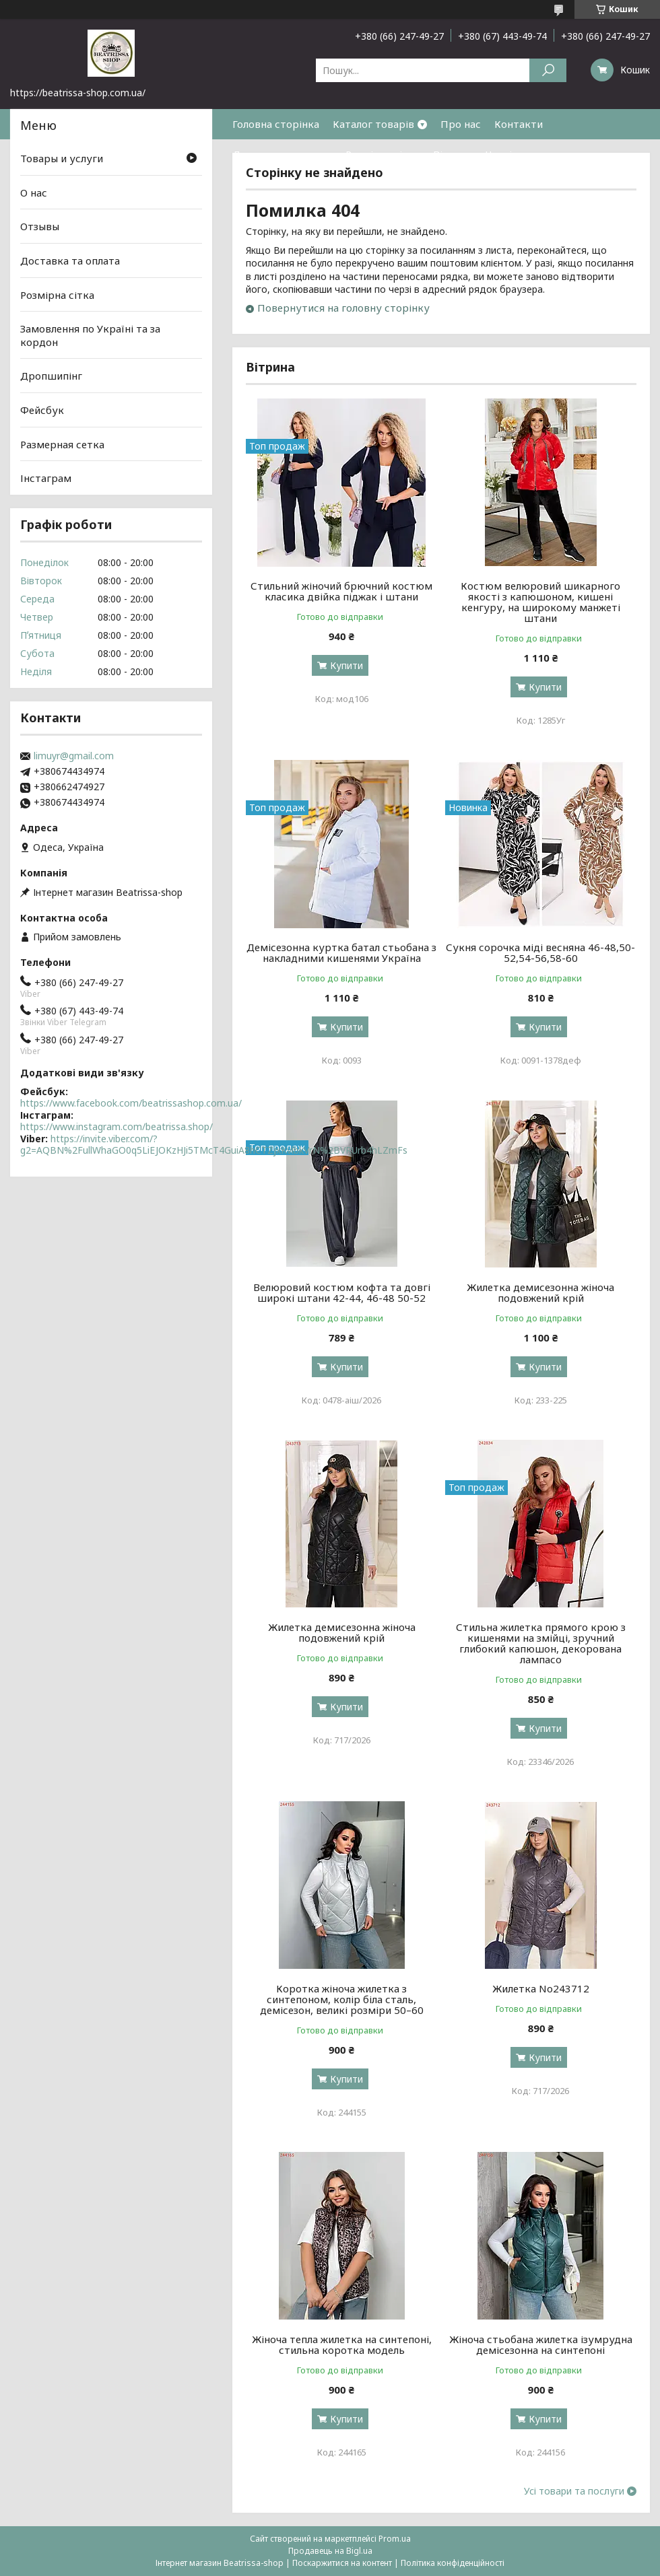 Image resolution: width=660 pixels, height=2576 pixels. What do you see at coordinates (116, 1126) in the screenshot?
I see `https://www.instagram.com/beatrissa.shop/` at bounding box center [116, 1126].